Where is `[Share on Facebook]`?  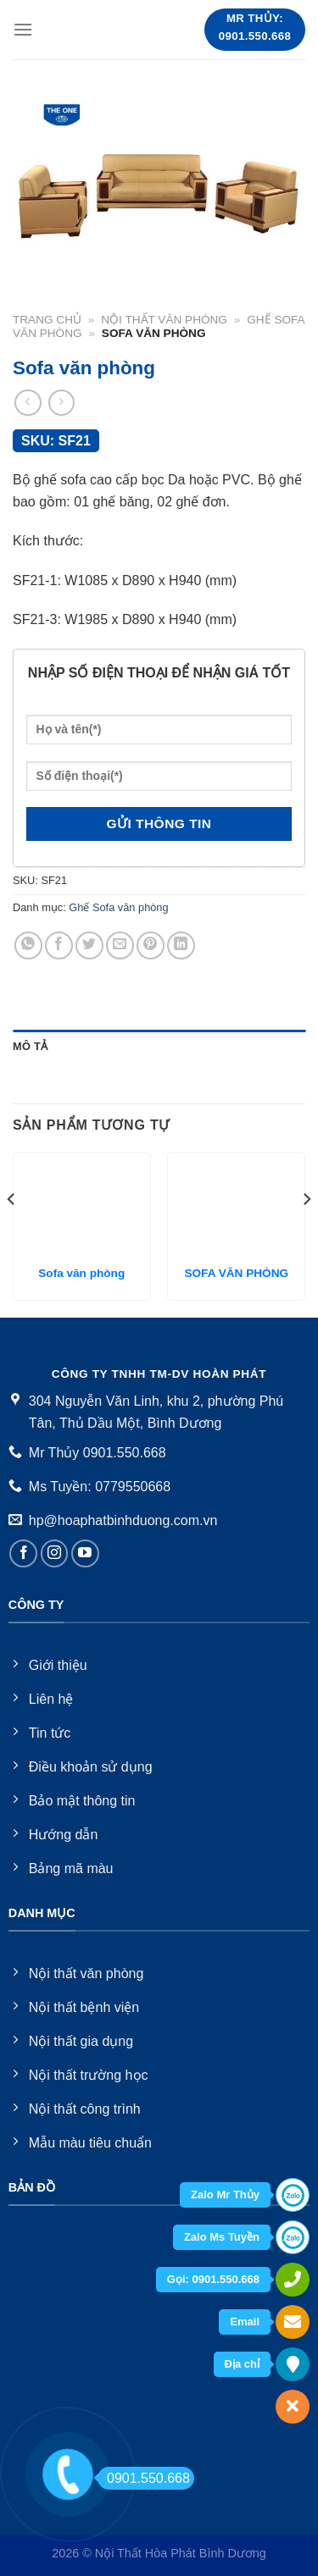
[Share on Facebook] is located at coordinates (59, 945).